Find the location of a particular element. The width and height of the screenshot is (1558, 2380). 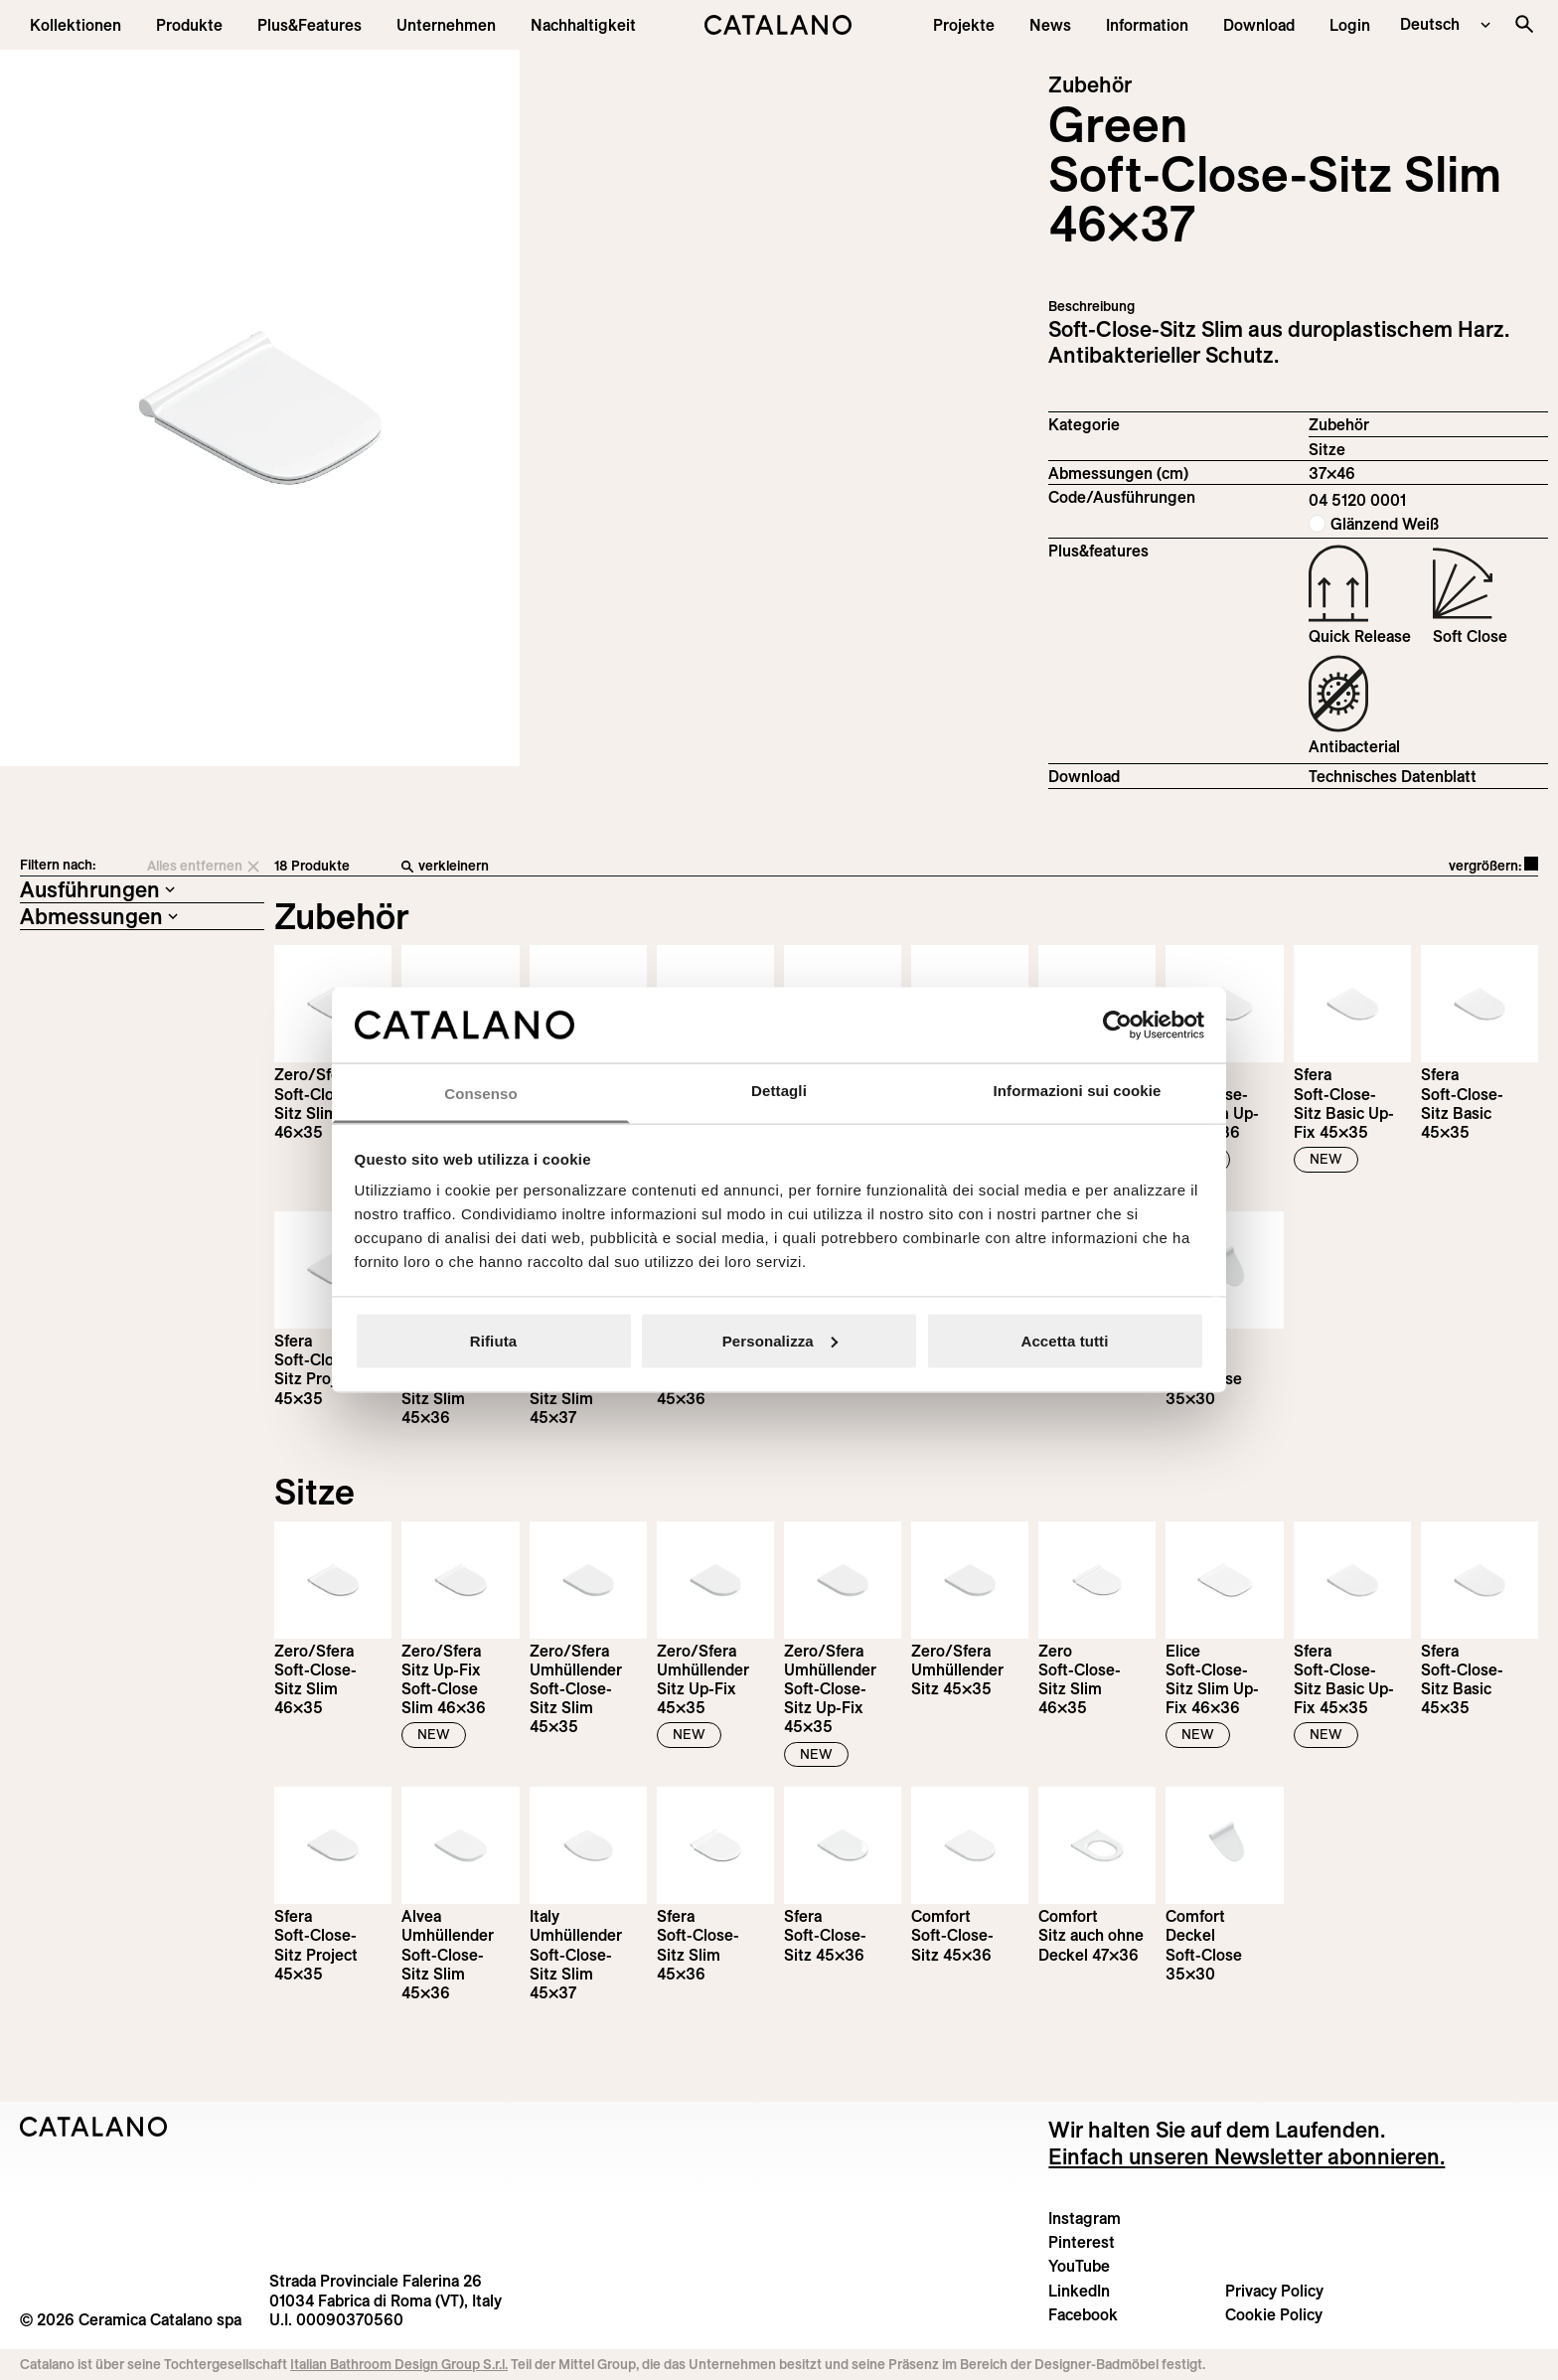

[Search the site] is located at coordinates (1524, 24).